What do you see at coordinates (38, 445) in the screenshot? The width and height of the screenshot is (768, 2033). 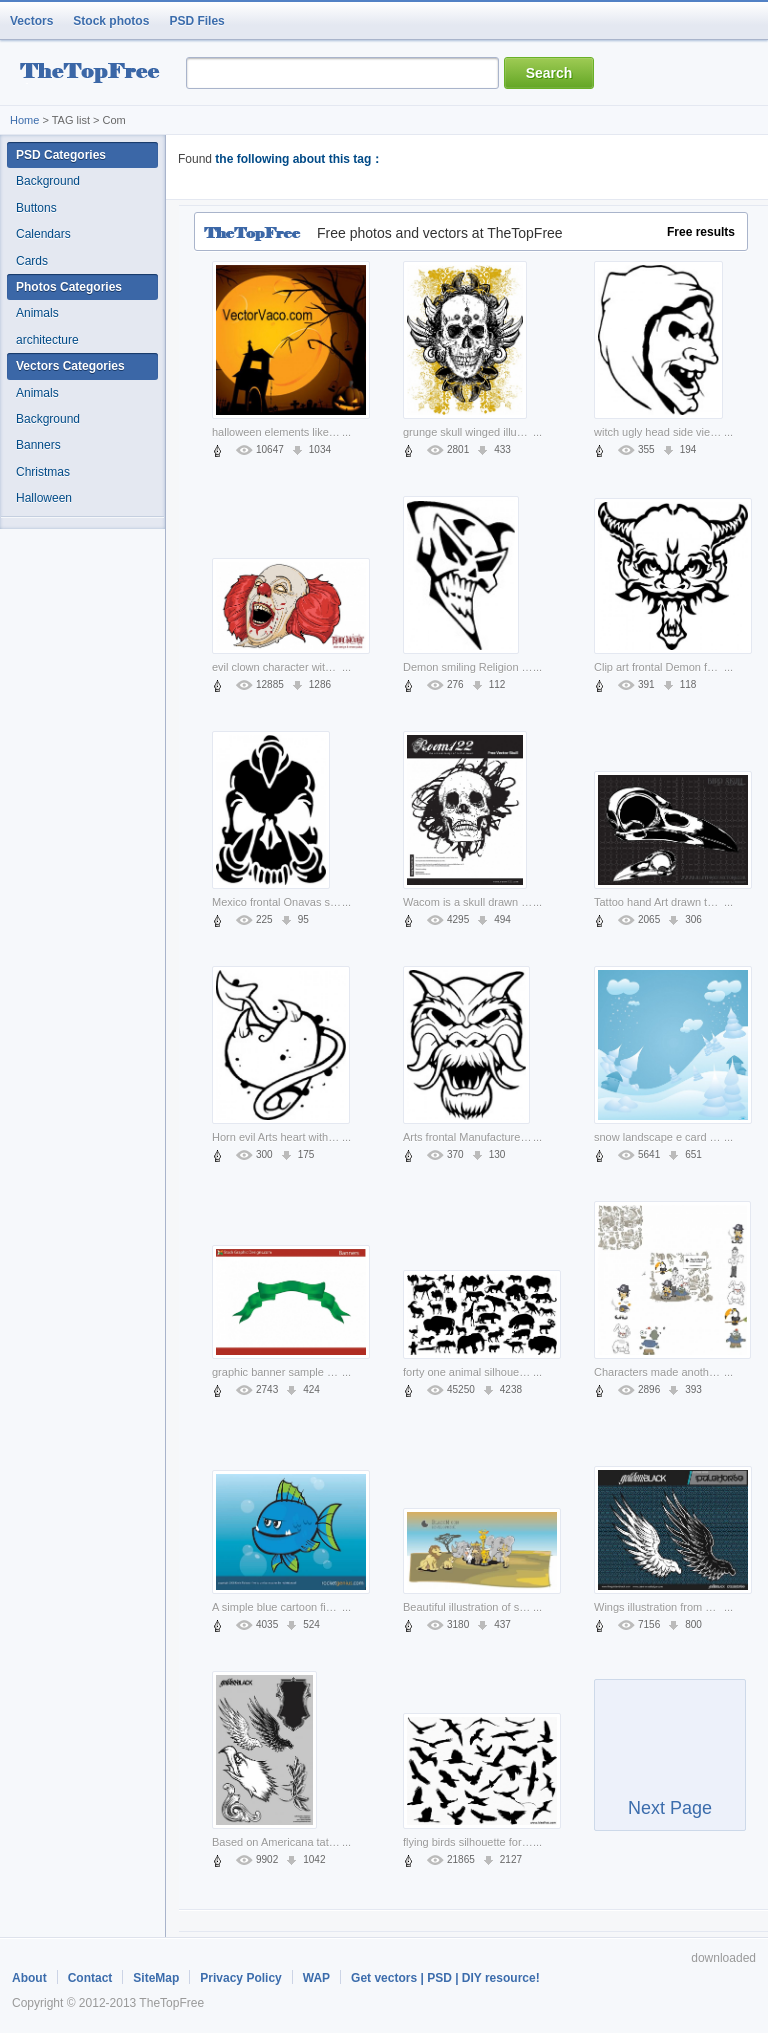 I see `Banners` at bounding box center [38, 445].